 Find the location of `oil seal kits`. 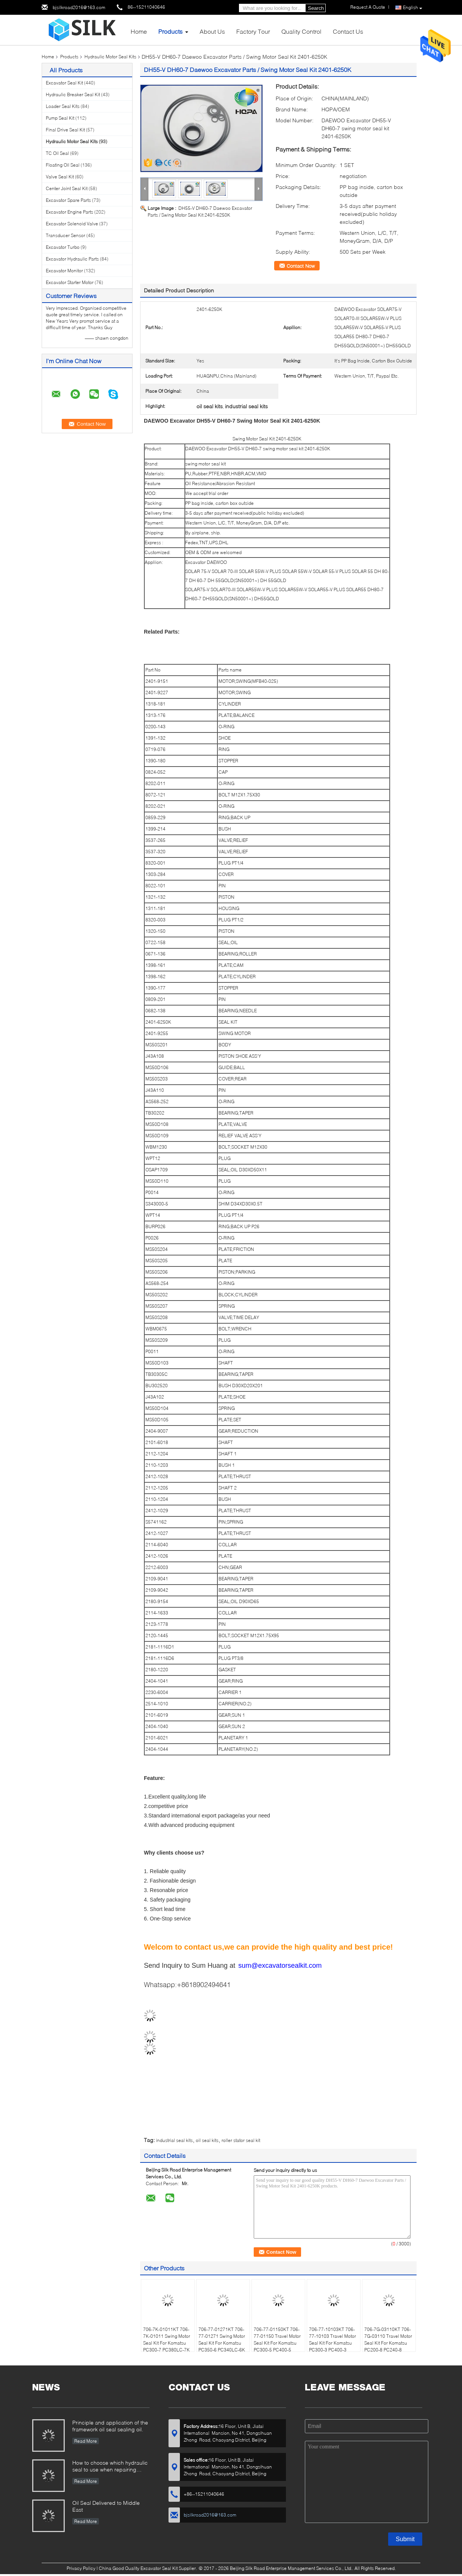

oil seal kits is located at coordinates (207, 2140).